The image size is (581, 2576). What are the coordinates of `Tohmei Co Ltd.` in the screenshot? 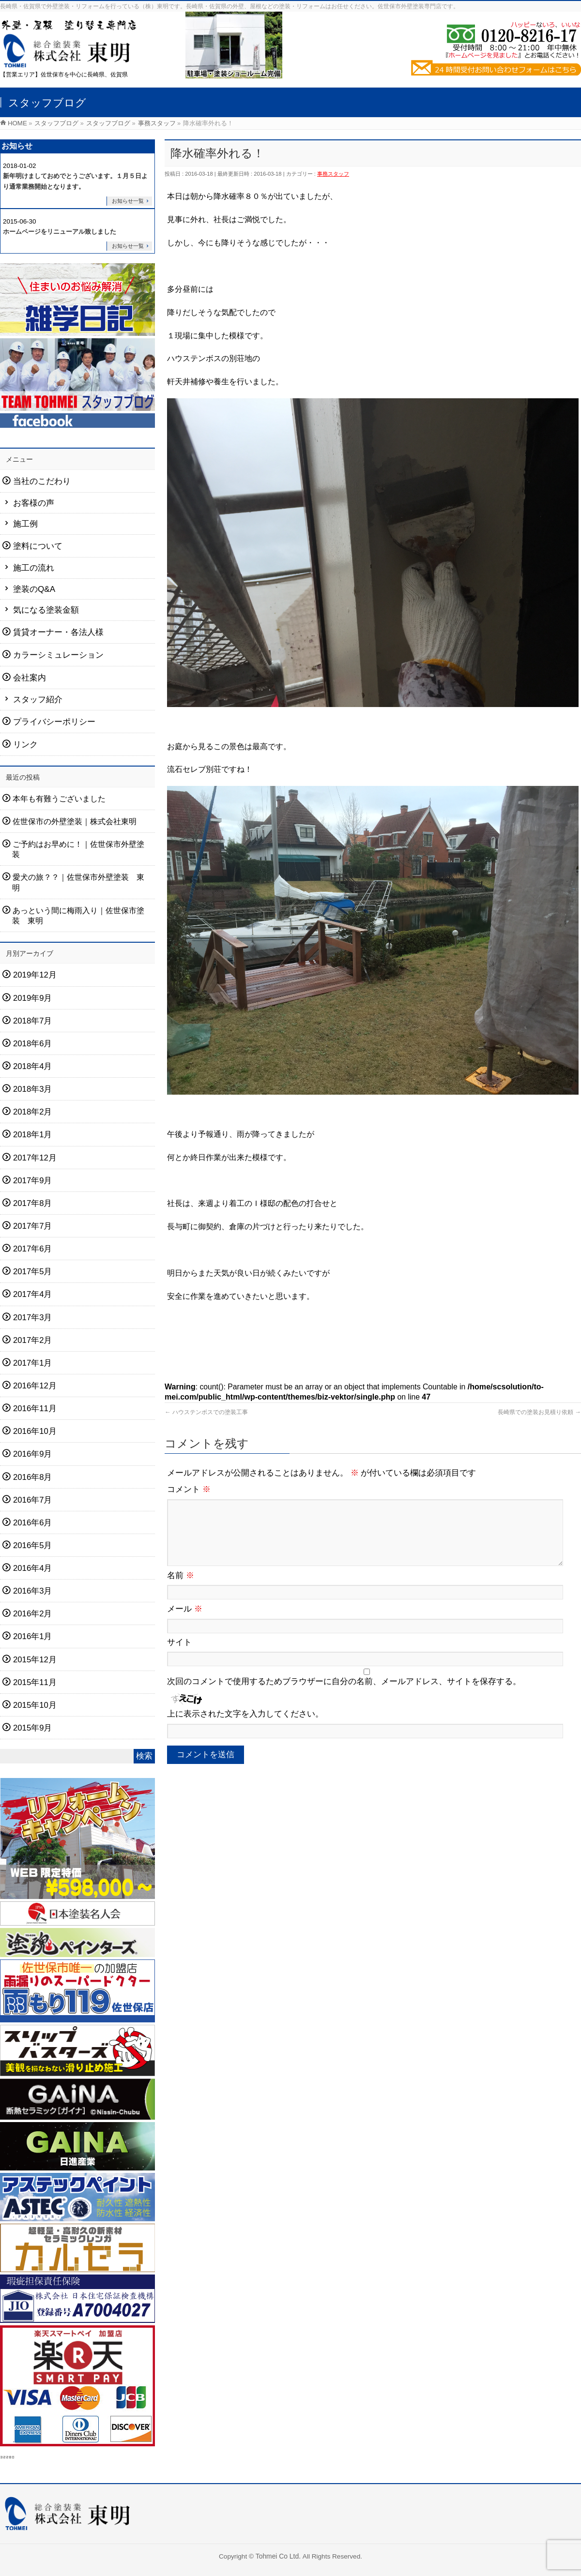 It's located at (279, 2556).